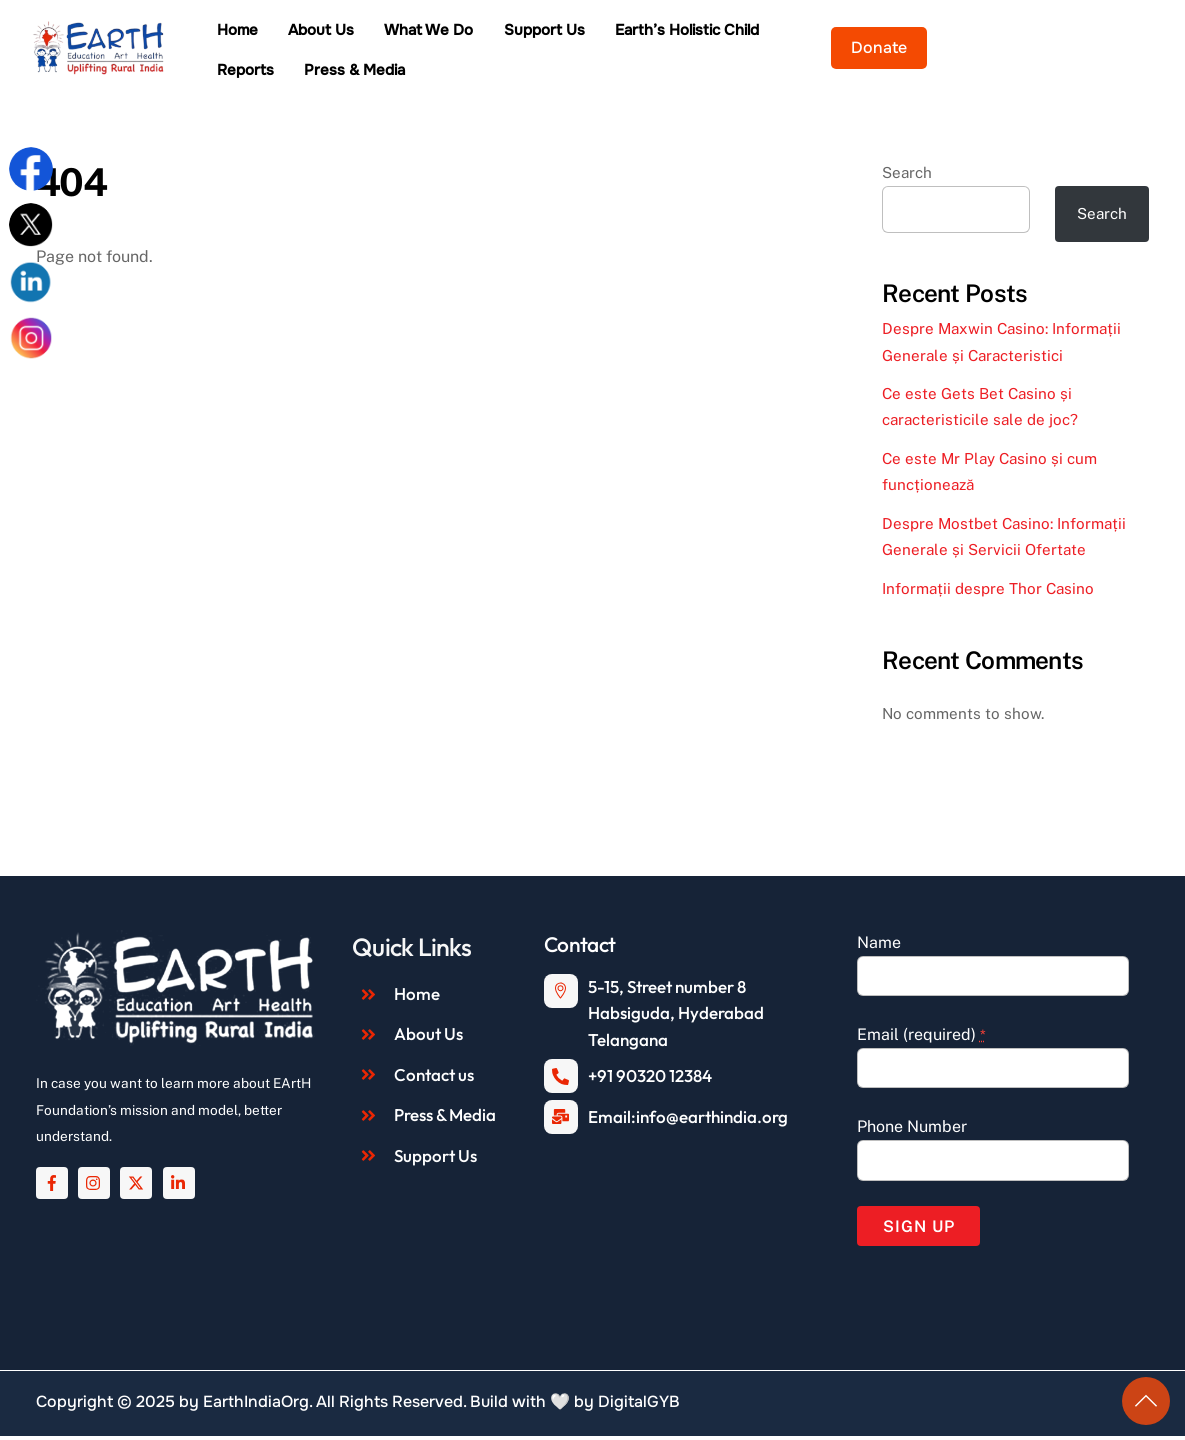  What do you see at coordinates (744, 33) in the screenshot?
I see `Earth’s Holistic Child` at bounding box center [744, 33].